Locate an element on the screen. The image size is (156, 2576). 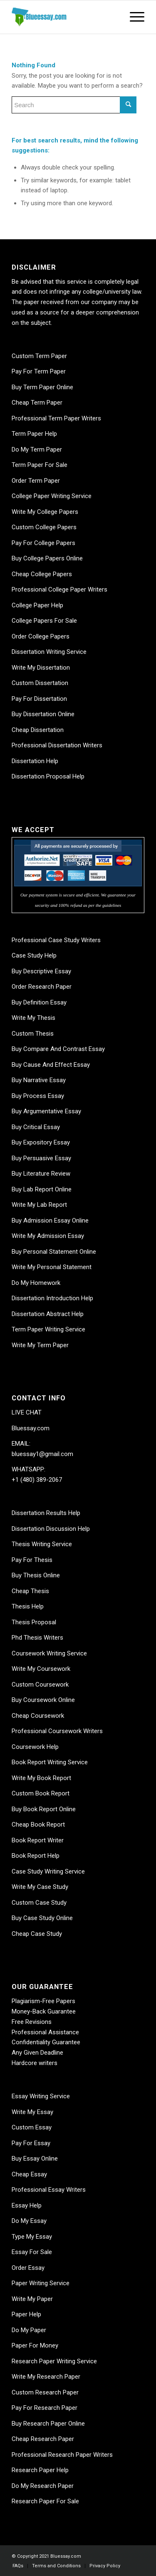
Pay For Thesis is located at coordinates (32, 1560).